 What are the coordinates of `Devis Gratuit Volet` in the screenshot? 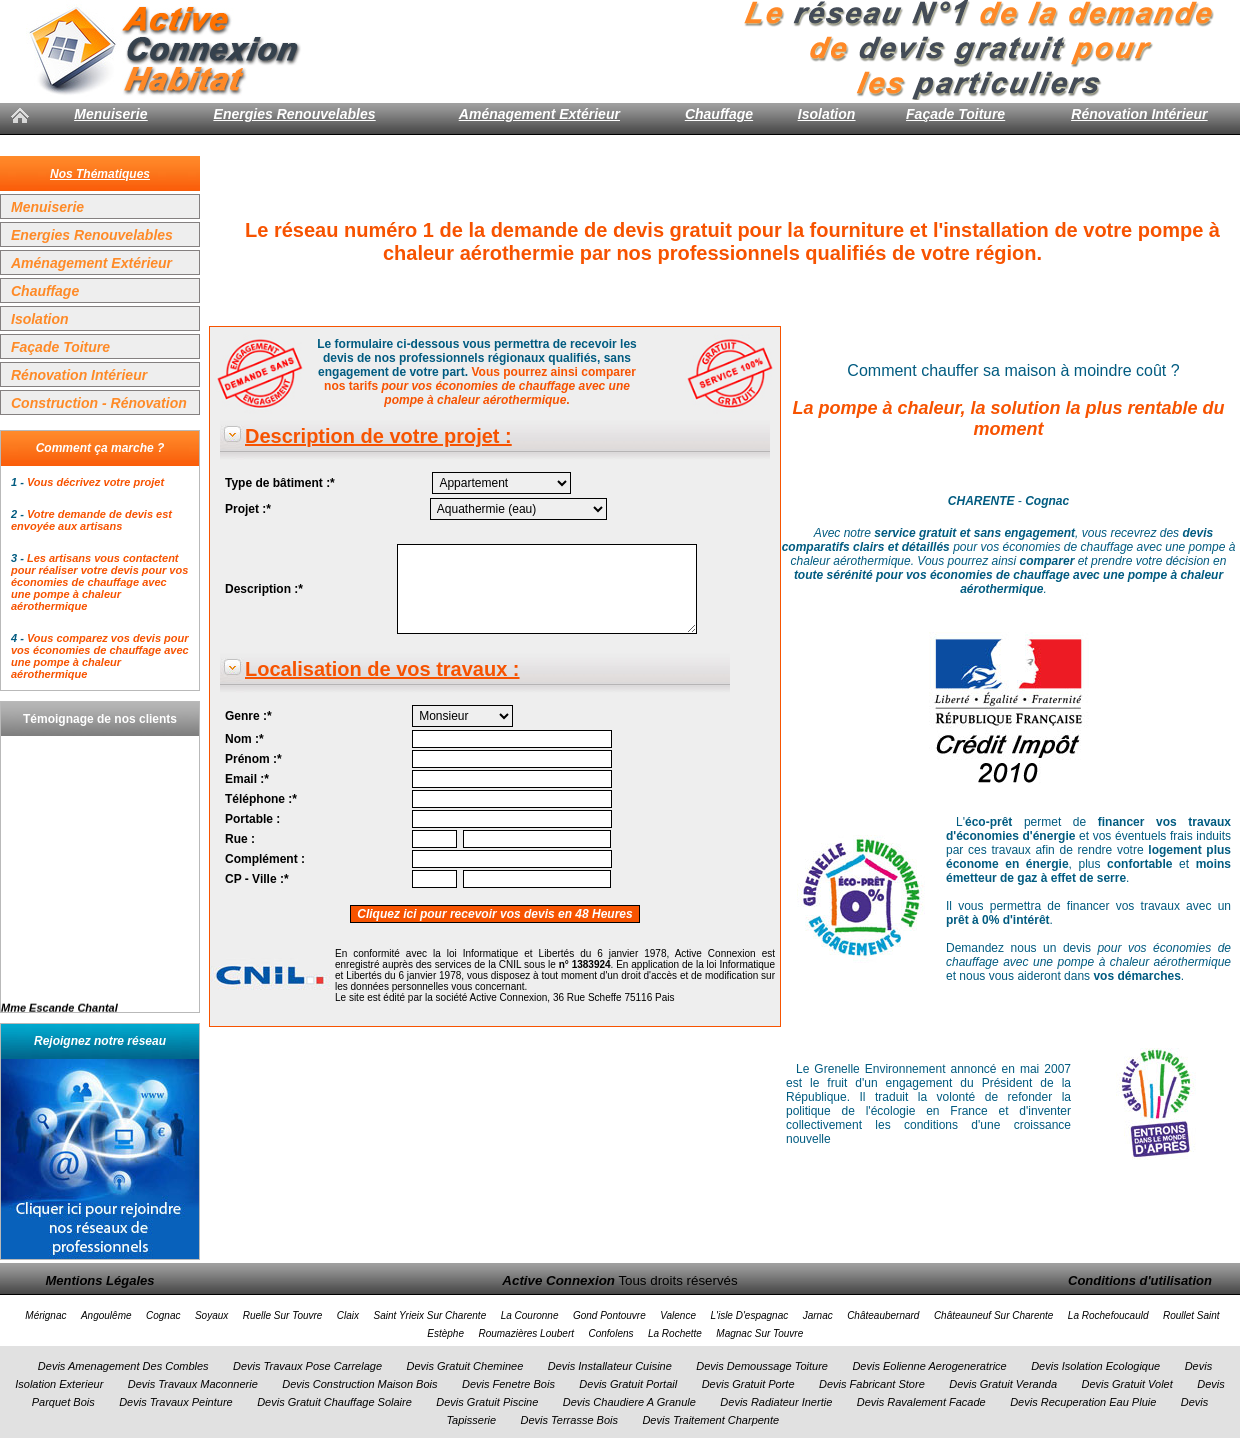 It's located at (1126, 1384).